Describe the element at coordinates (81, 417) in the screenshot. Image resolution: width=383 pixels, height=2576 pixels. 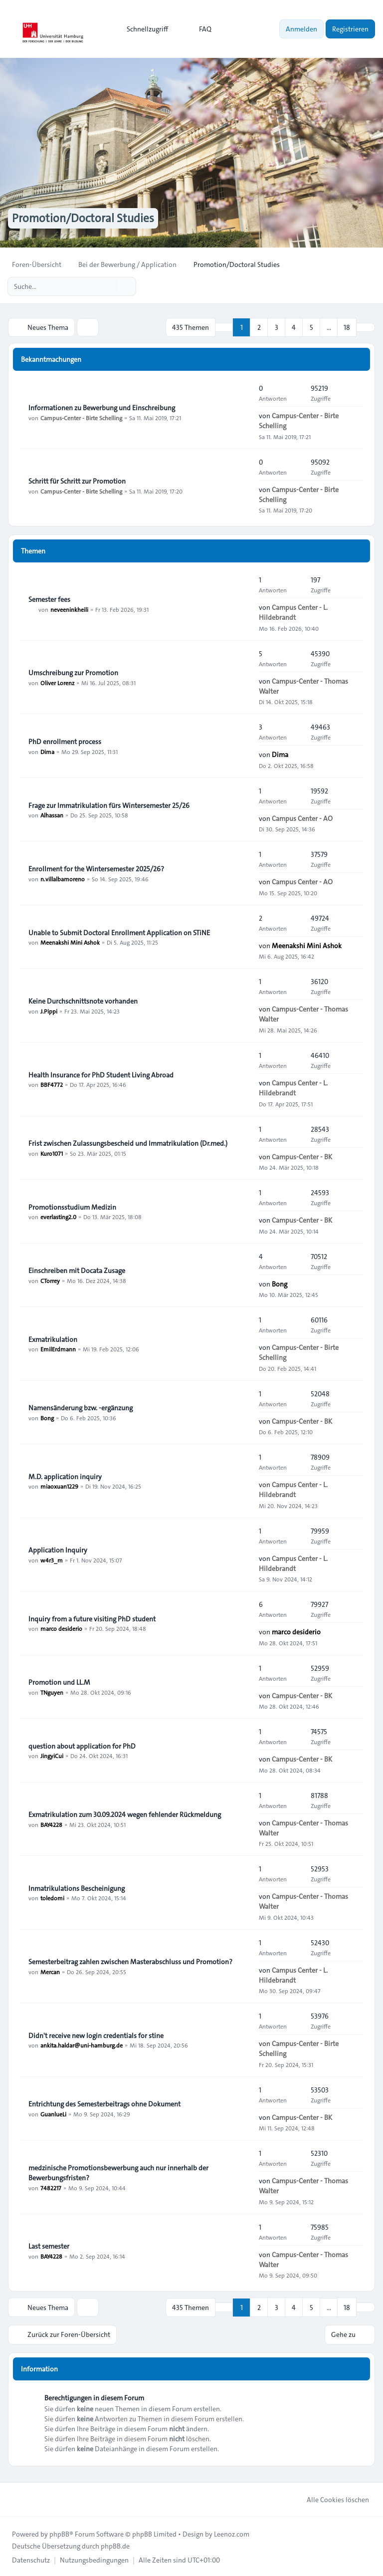
I see `Campus-Center - Birte Schelling` at that location.